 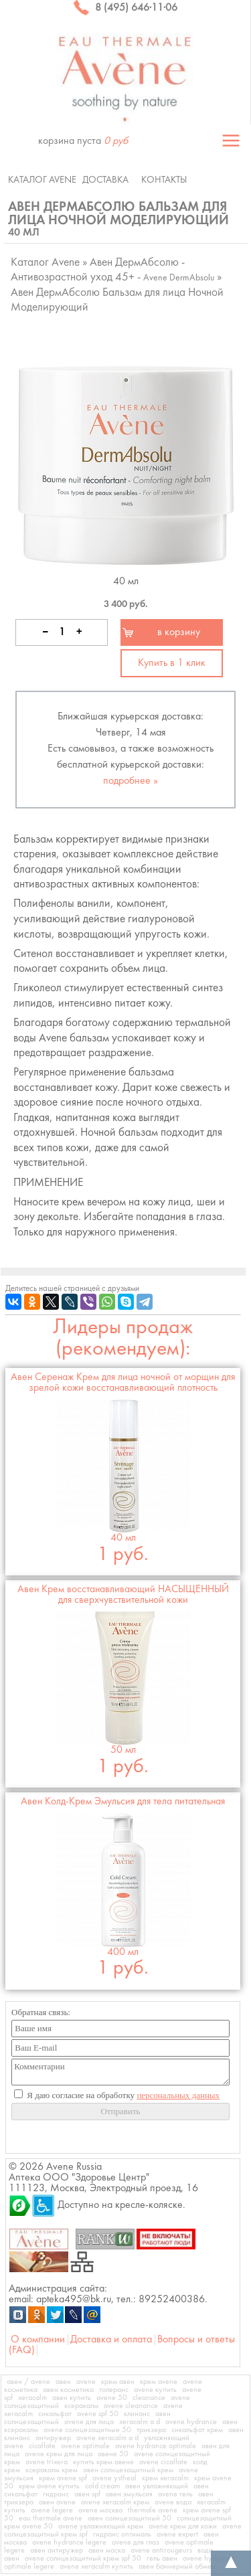 I want to click on avene 50, so click(x=111, y=2398).